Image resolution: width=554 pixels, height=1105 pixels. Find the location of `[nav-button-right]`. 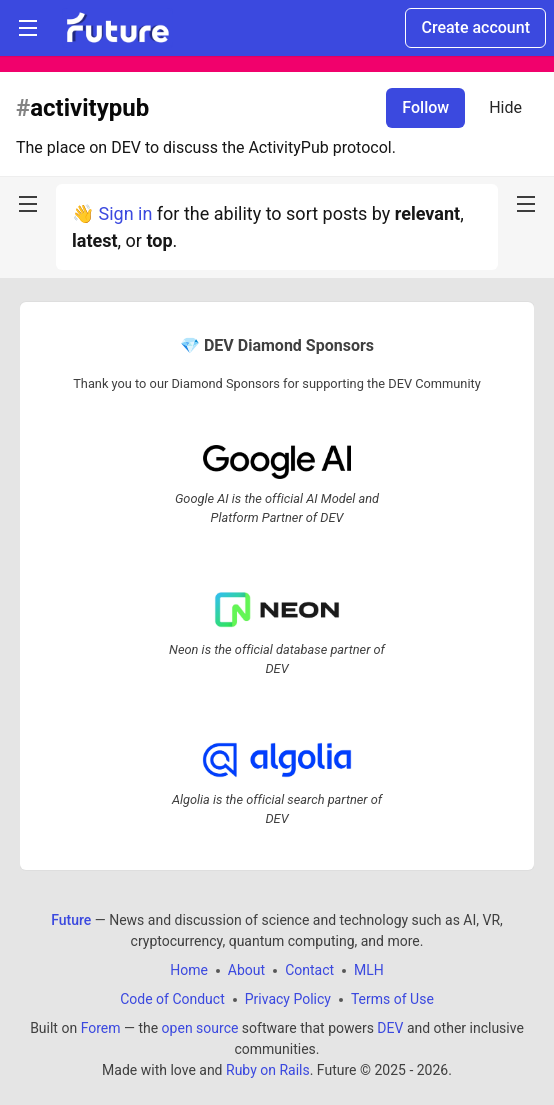

[nav-button-right] is located at coordinates (526, 204).